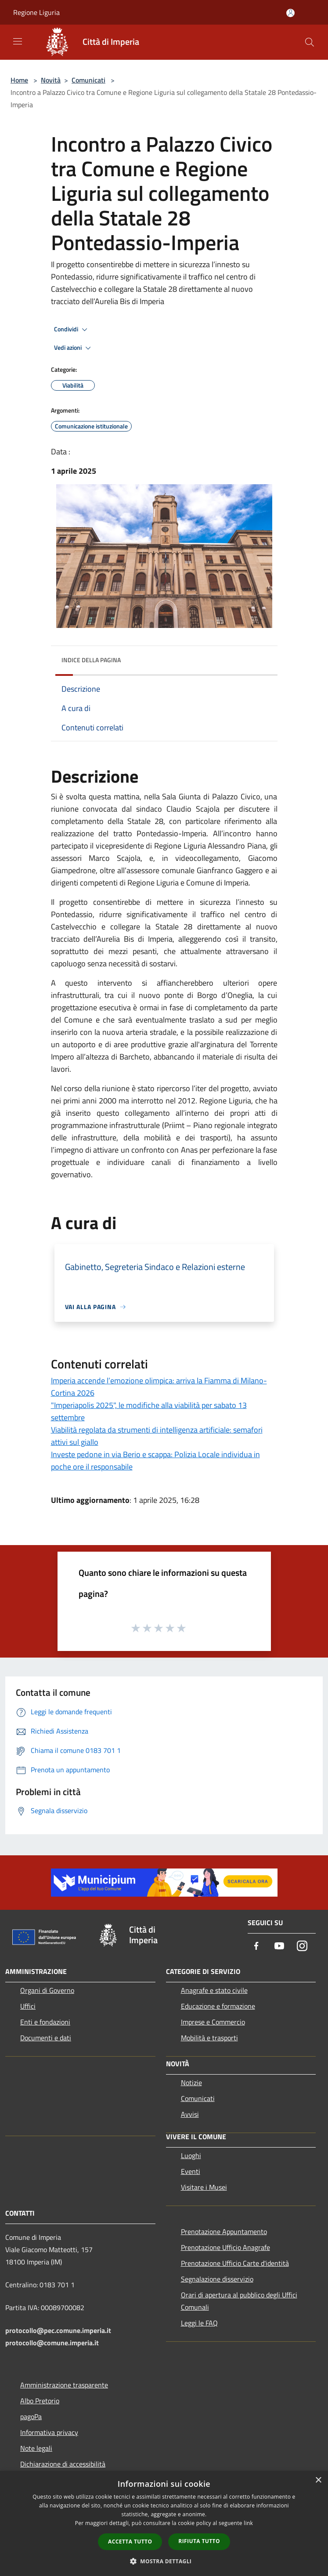 This screenshot has height=2576, width=328. I want to click on protocollo@pec.comune.imperia.it, so click(58, 2330).